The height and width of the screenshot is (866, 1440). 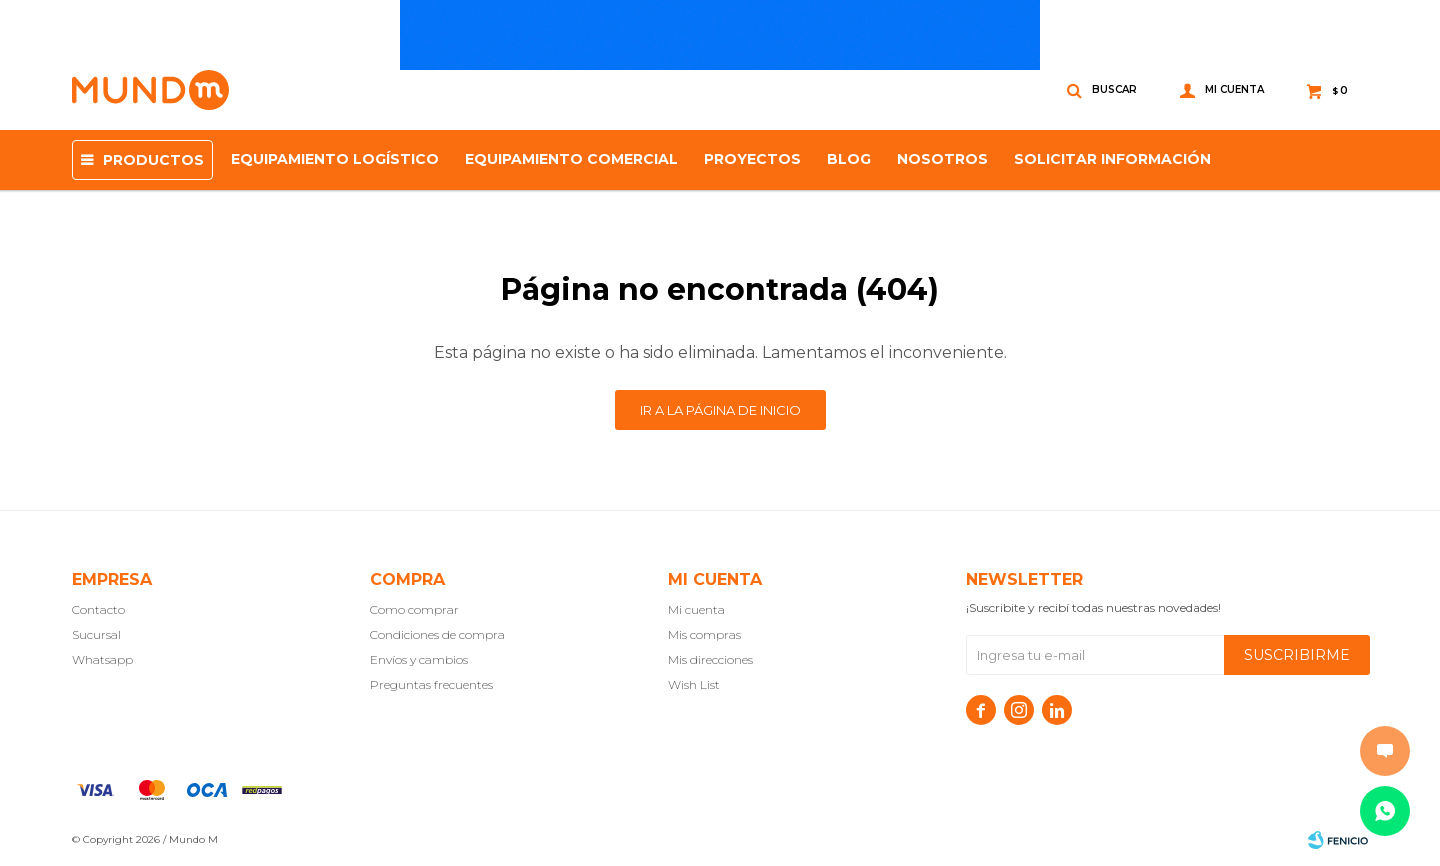 What do you see at coordinates (720, 410) in the screenshot?
I see `Ir a la página de inicio` at bounding box center [720, 410].